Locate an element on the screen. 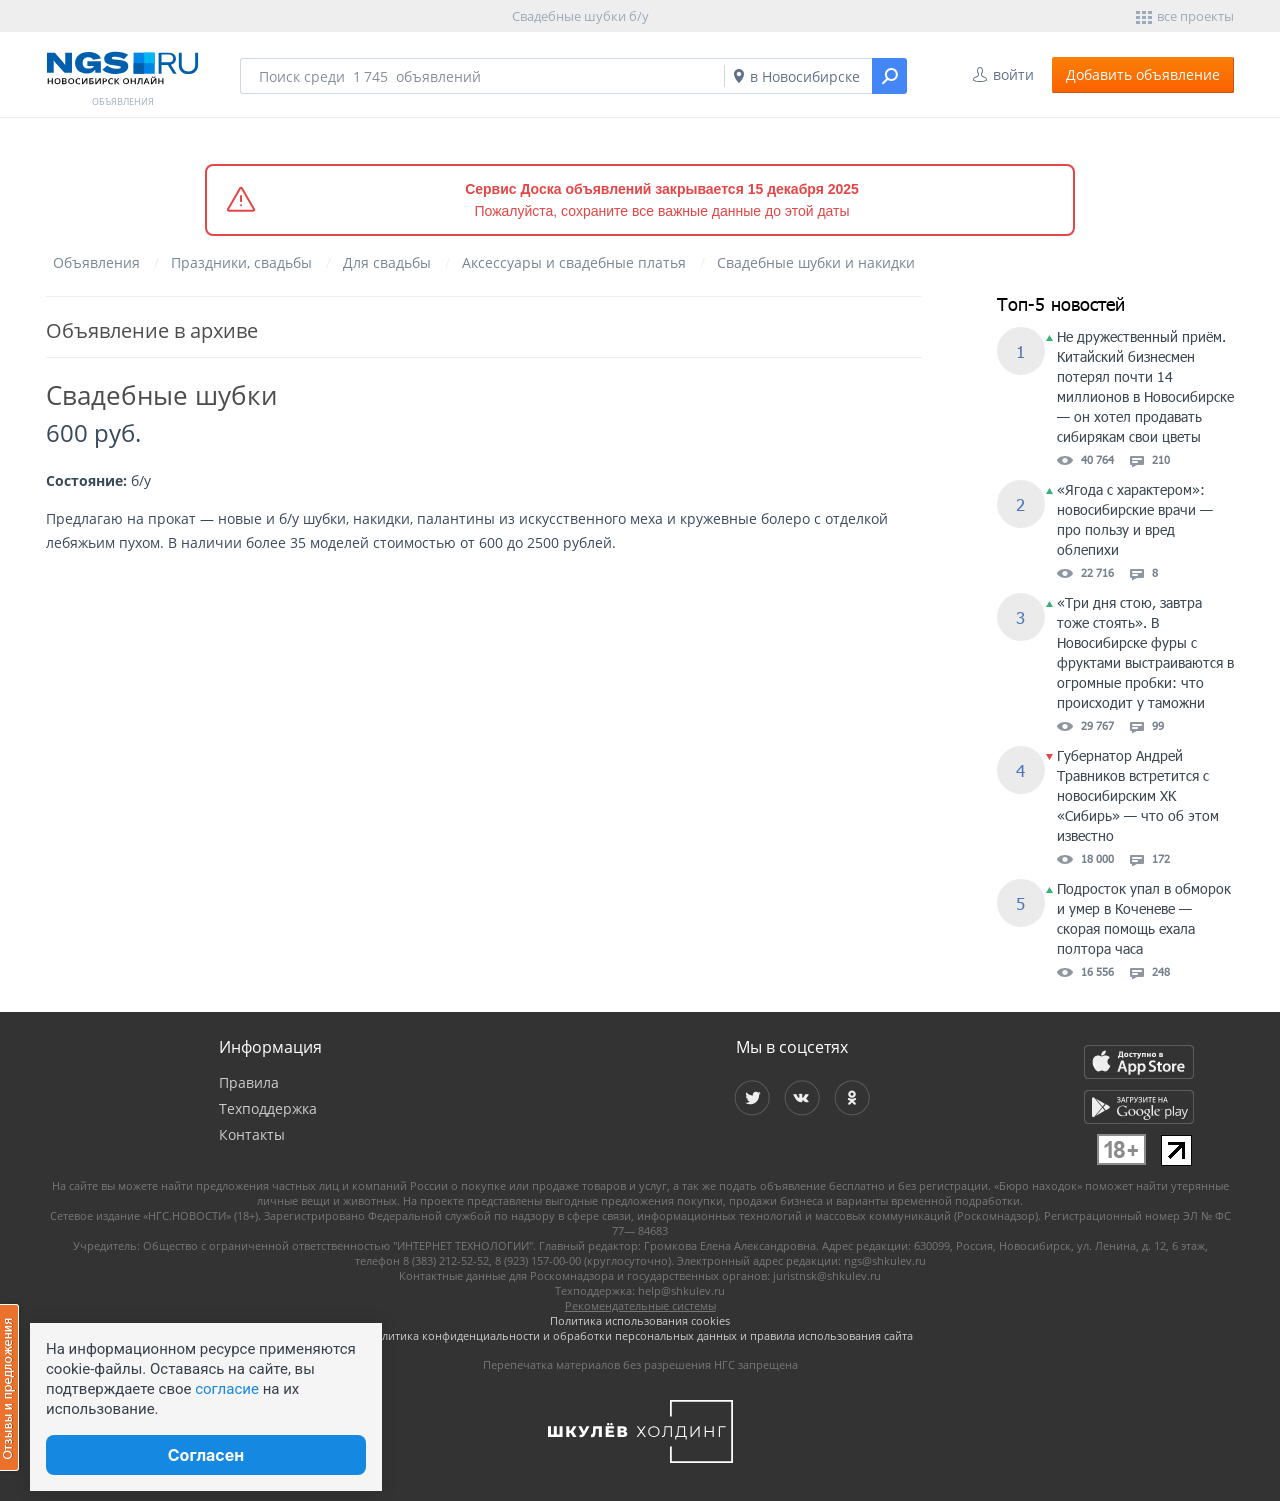 The width and height of the screenshot is (1280, 1501). Политика использования cookies is located at coordinates (640, 1320).